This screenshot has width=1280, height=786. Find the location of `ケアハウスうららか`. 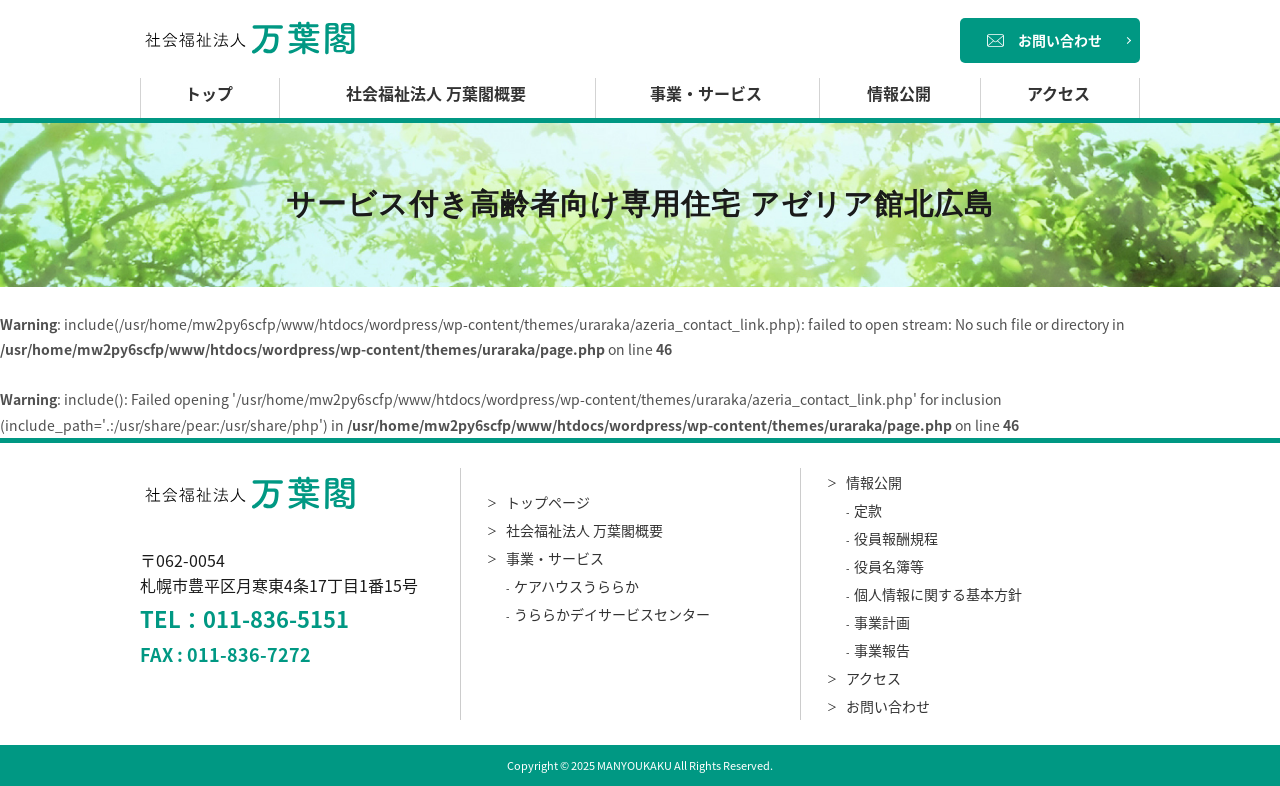

ケアハウスうららか is located at coordinates (576, 586).